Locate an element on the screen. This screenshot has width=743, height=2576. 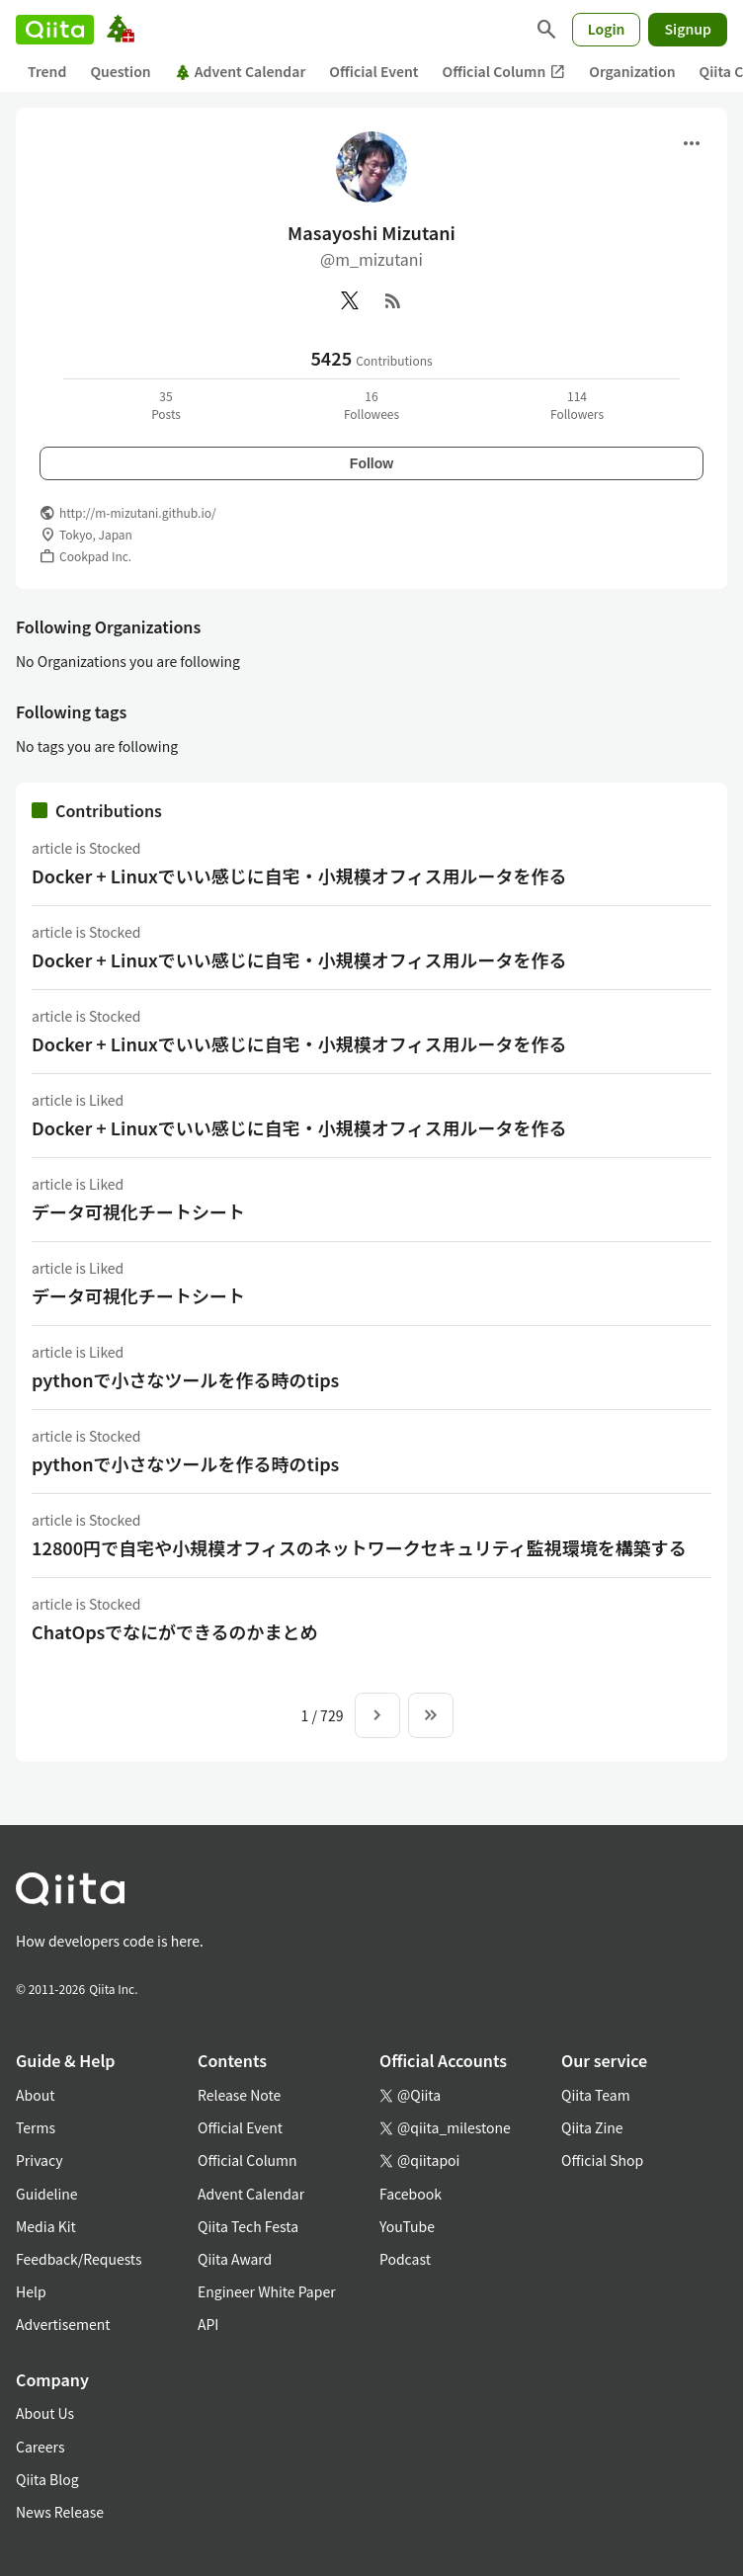
Podcast is located at coordinates (405, 2259).